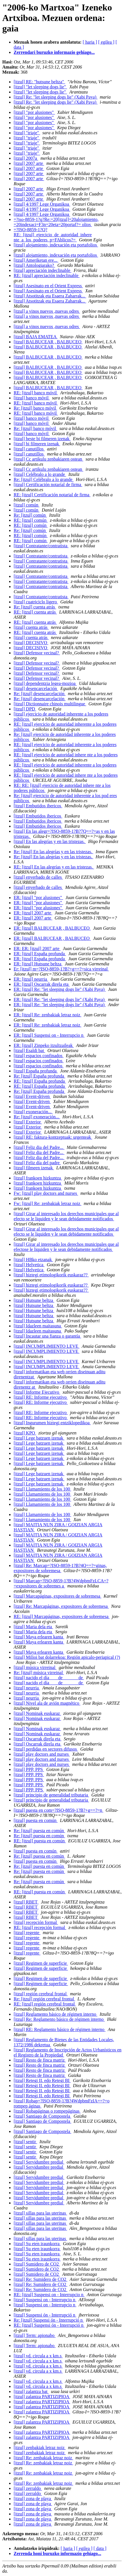 This screenshot has width=124, height=2576. I want to click on Fw: [itzul] Re: zenbakiak letraz noiz, so click(47, 1203).